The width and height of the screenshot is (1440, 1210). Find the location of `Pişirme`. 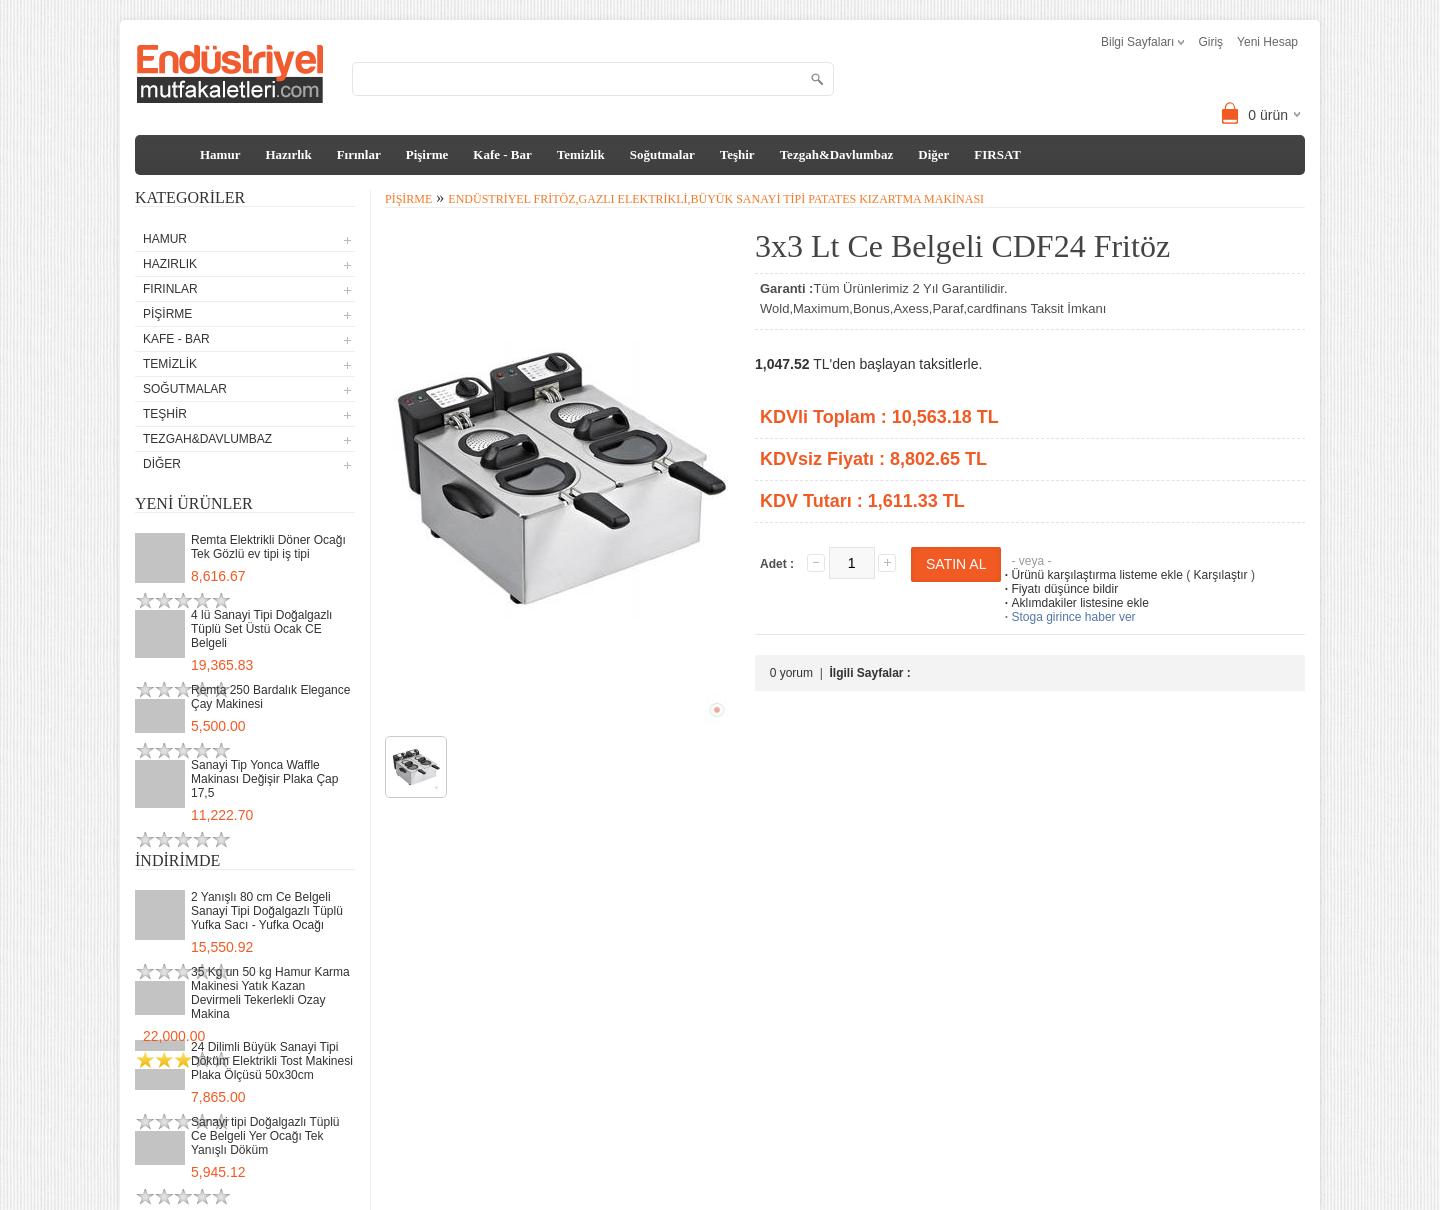

Pişirme is located at coordinates (427, 154).